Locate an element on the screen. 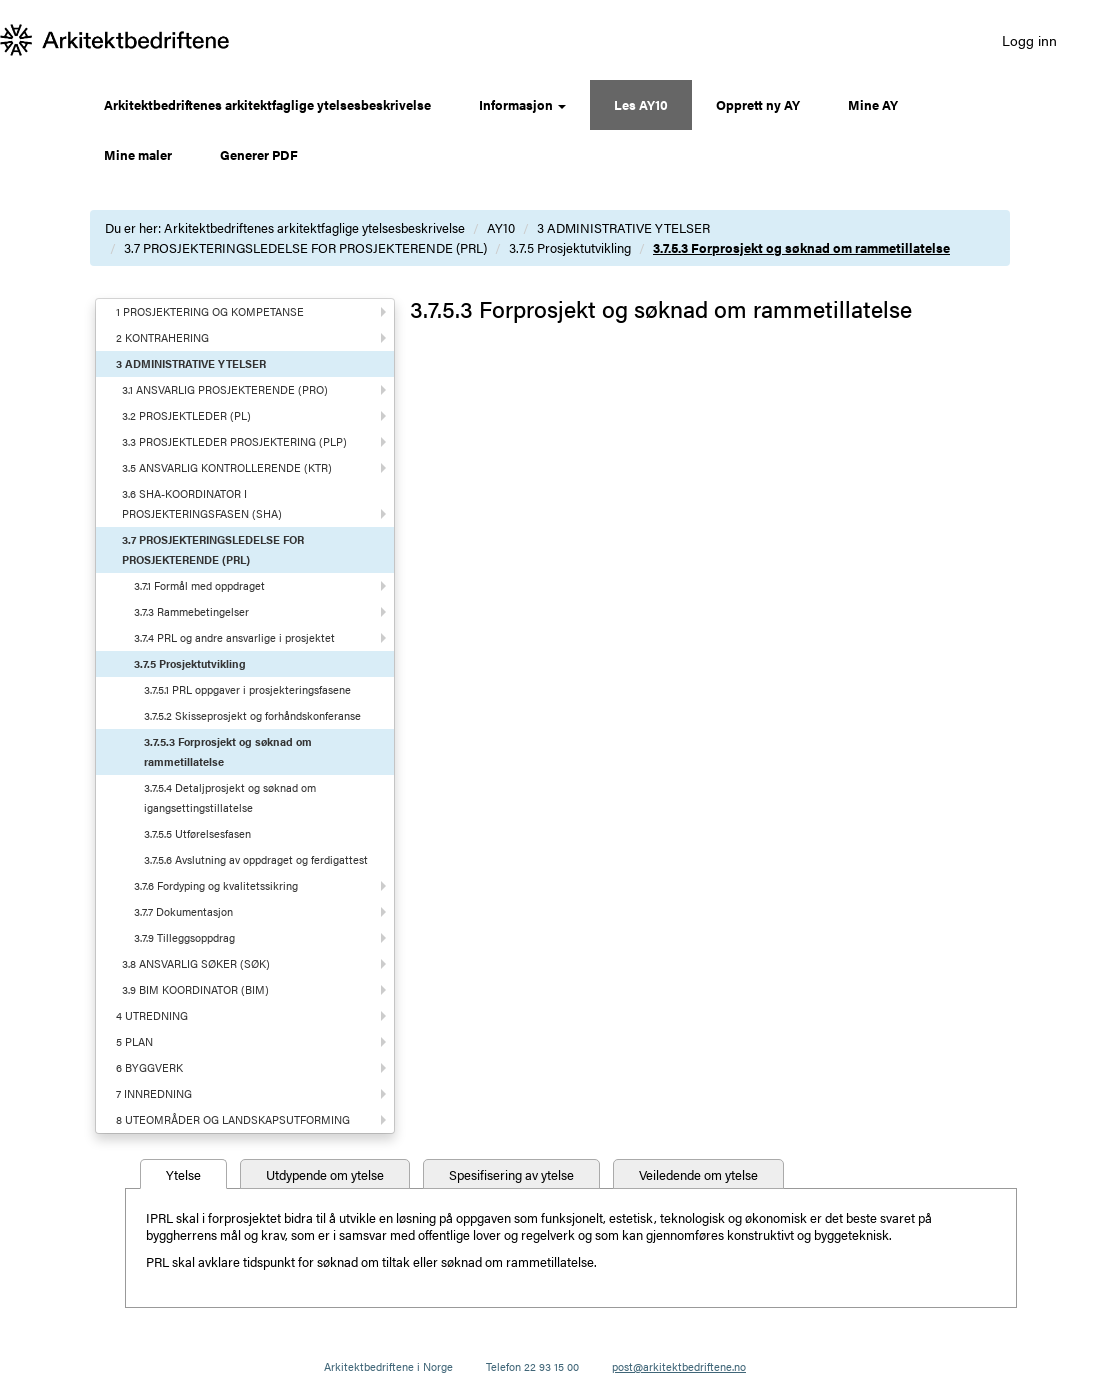  Mine maler is located at coordinates (138, 154).